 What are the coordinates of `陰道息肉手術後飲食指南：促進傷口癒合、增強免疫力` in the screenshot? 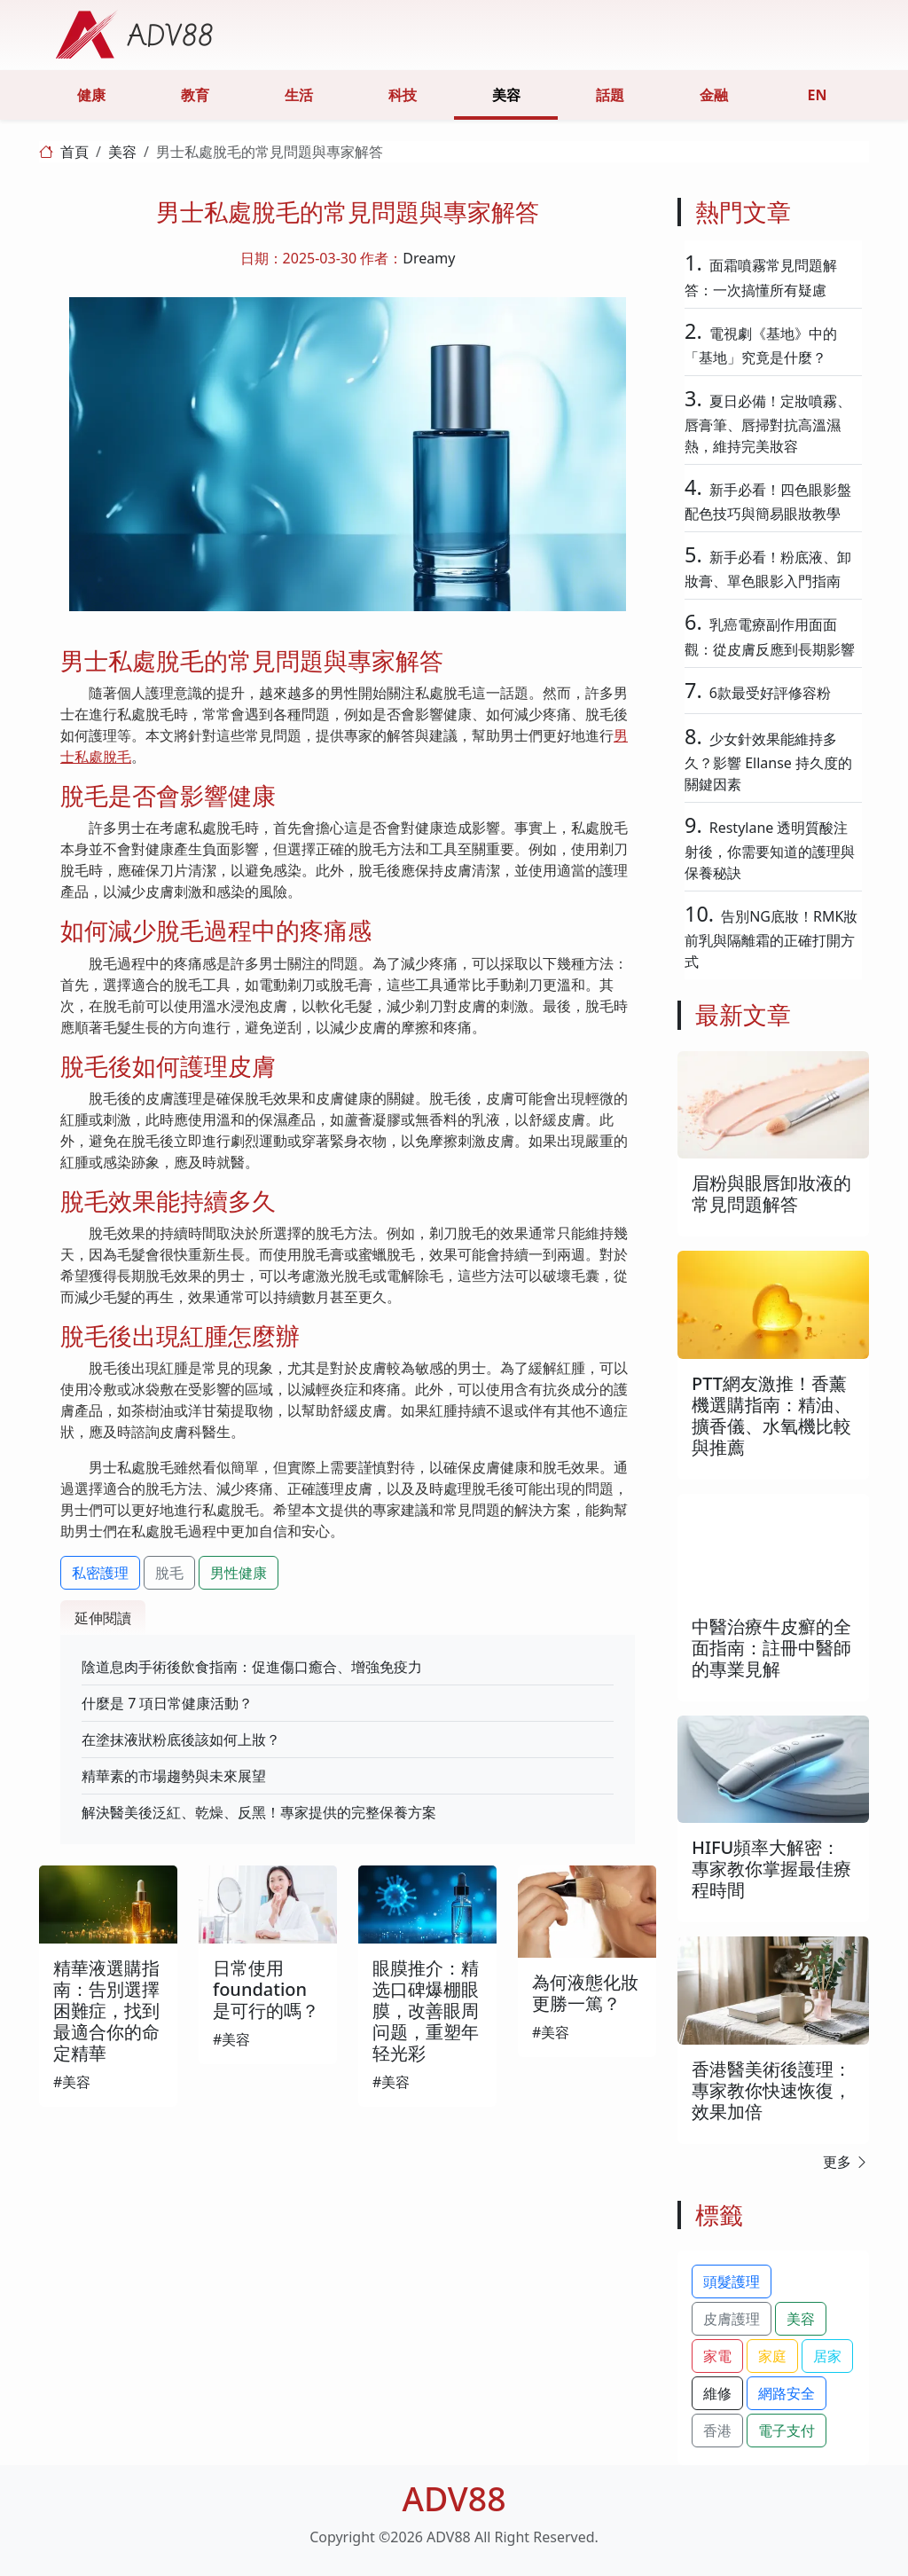 It's located at (252, 1667).